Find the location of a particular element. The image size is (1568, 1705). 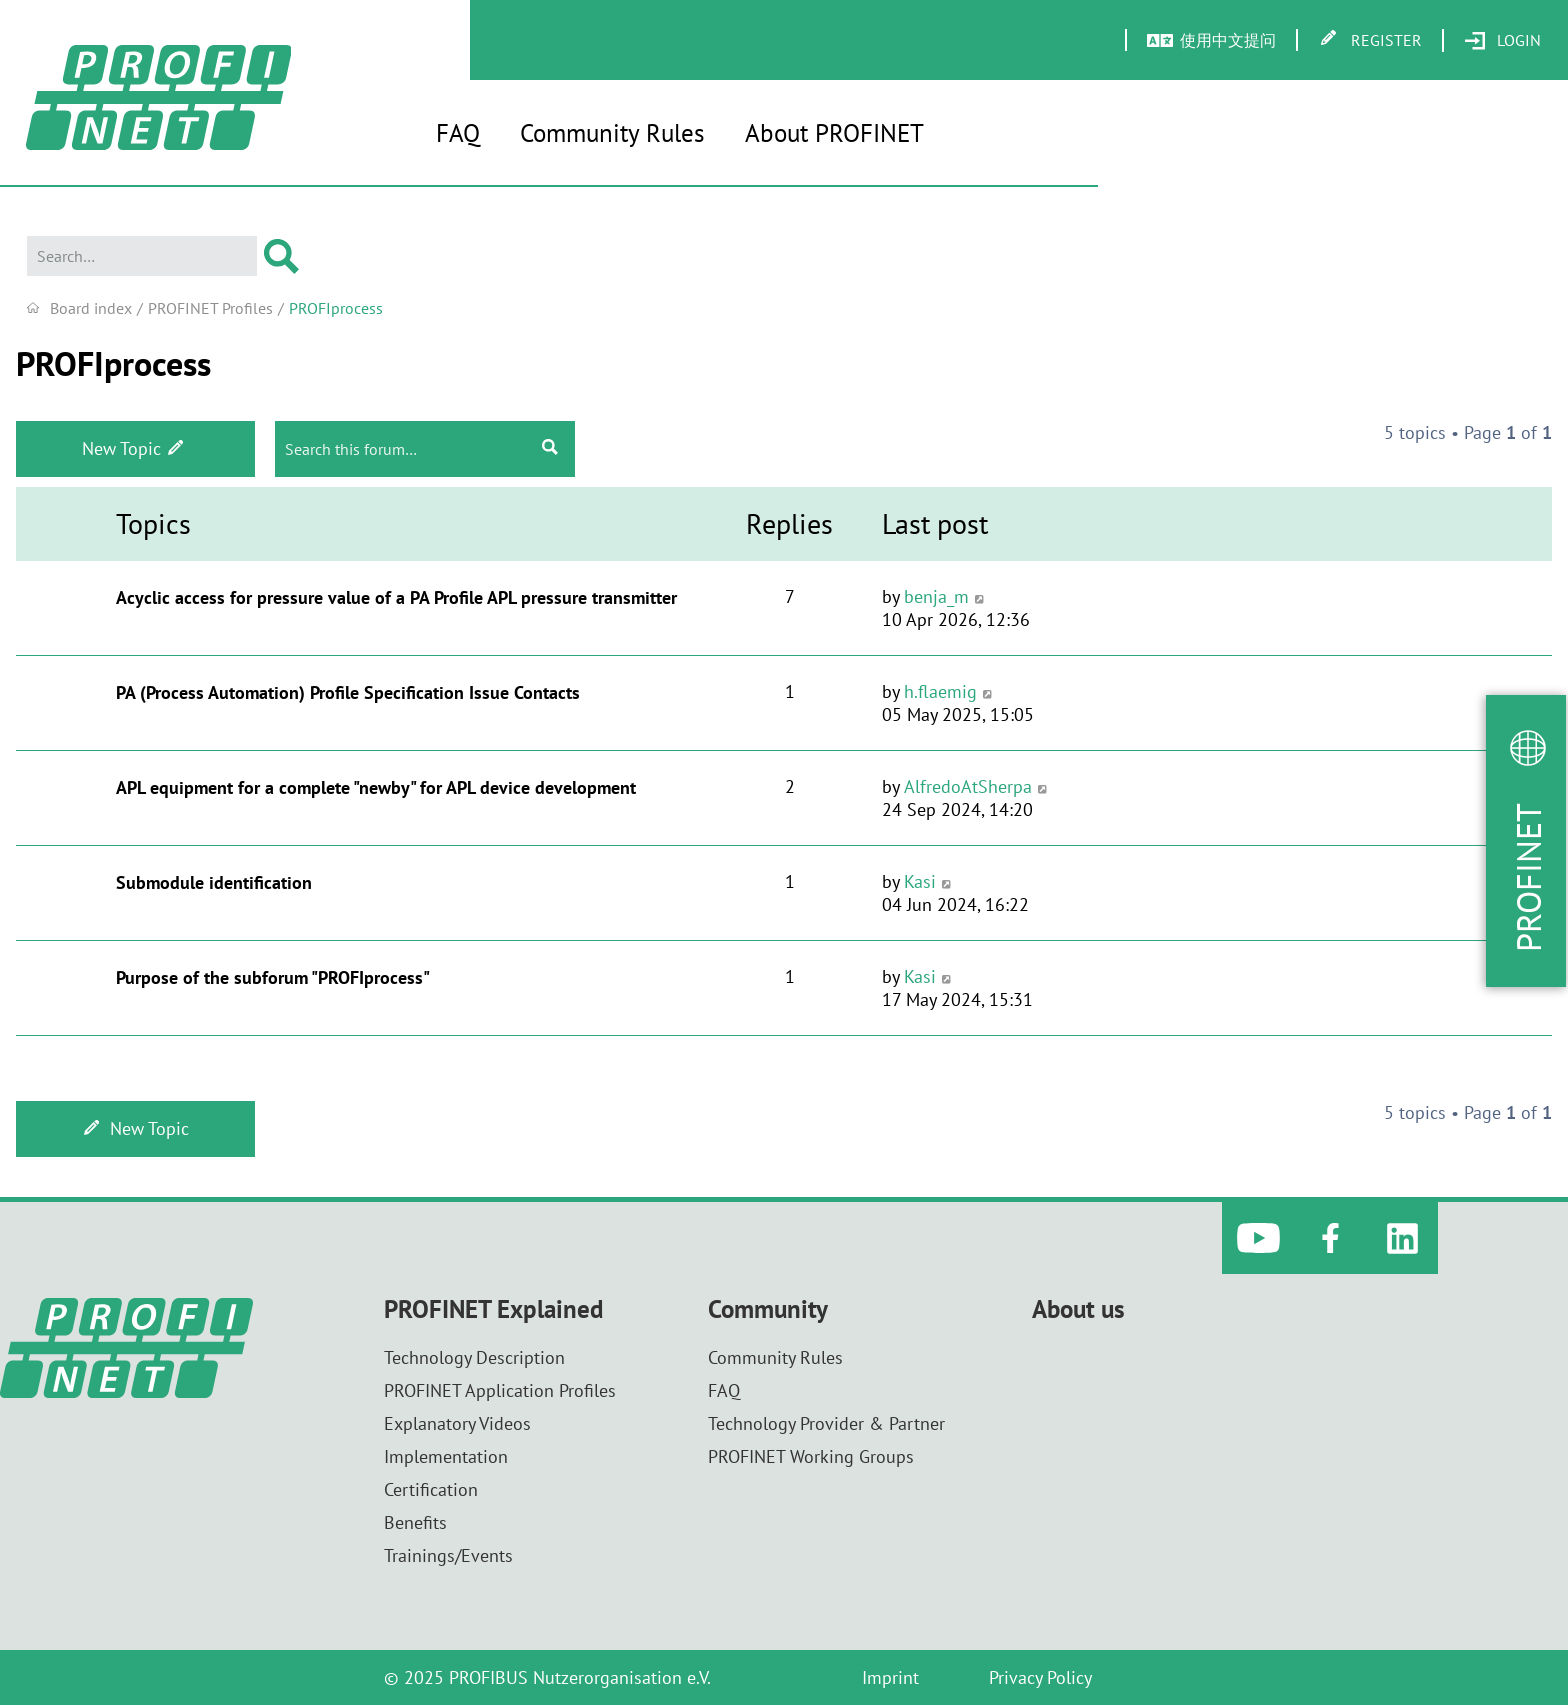

[menuitem] is located at coordinates (1502, 41).